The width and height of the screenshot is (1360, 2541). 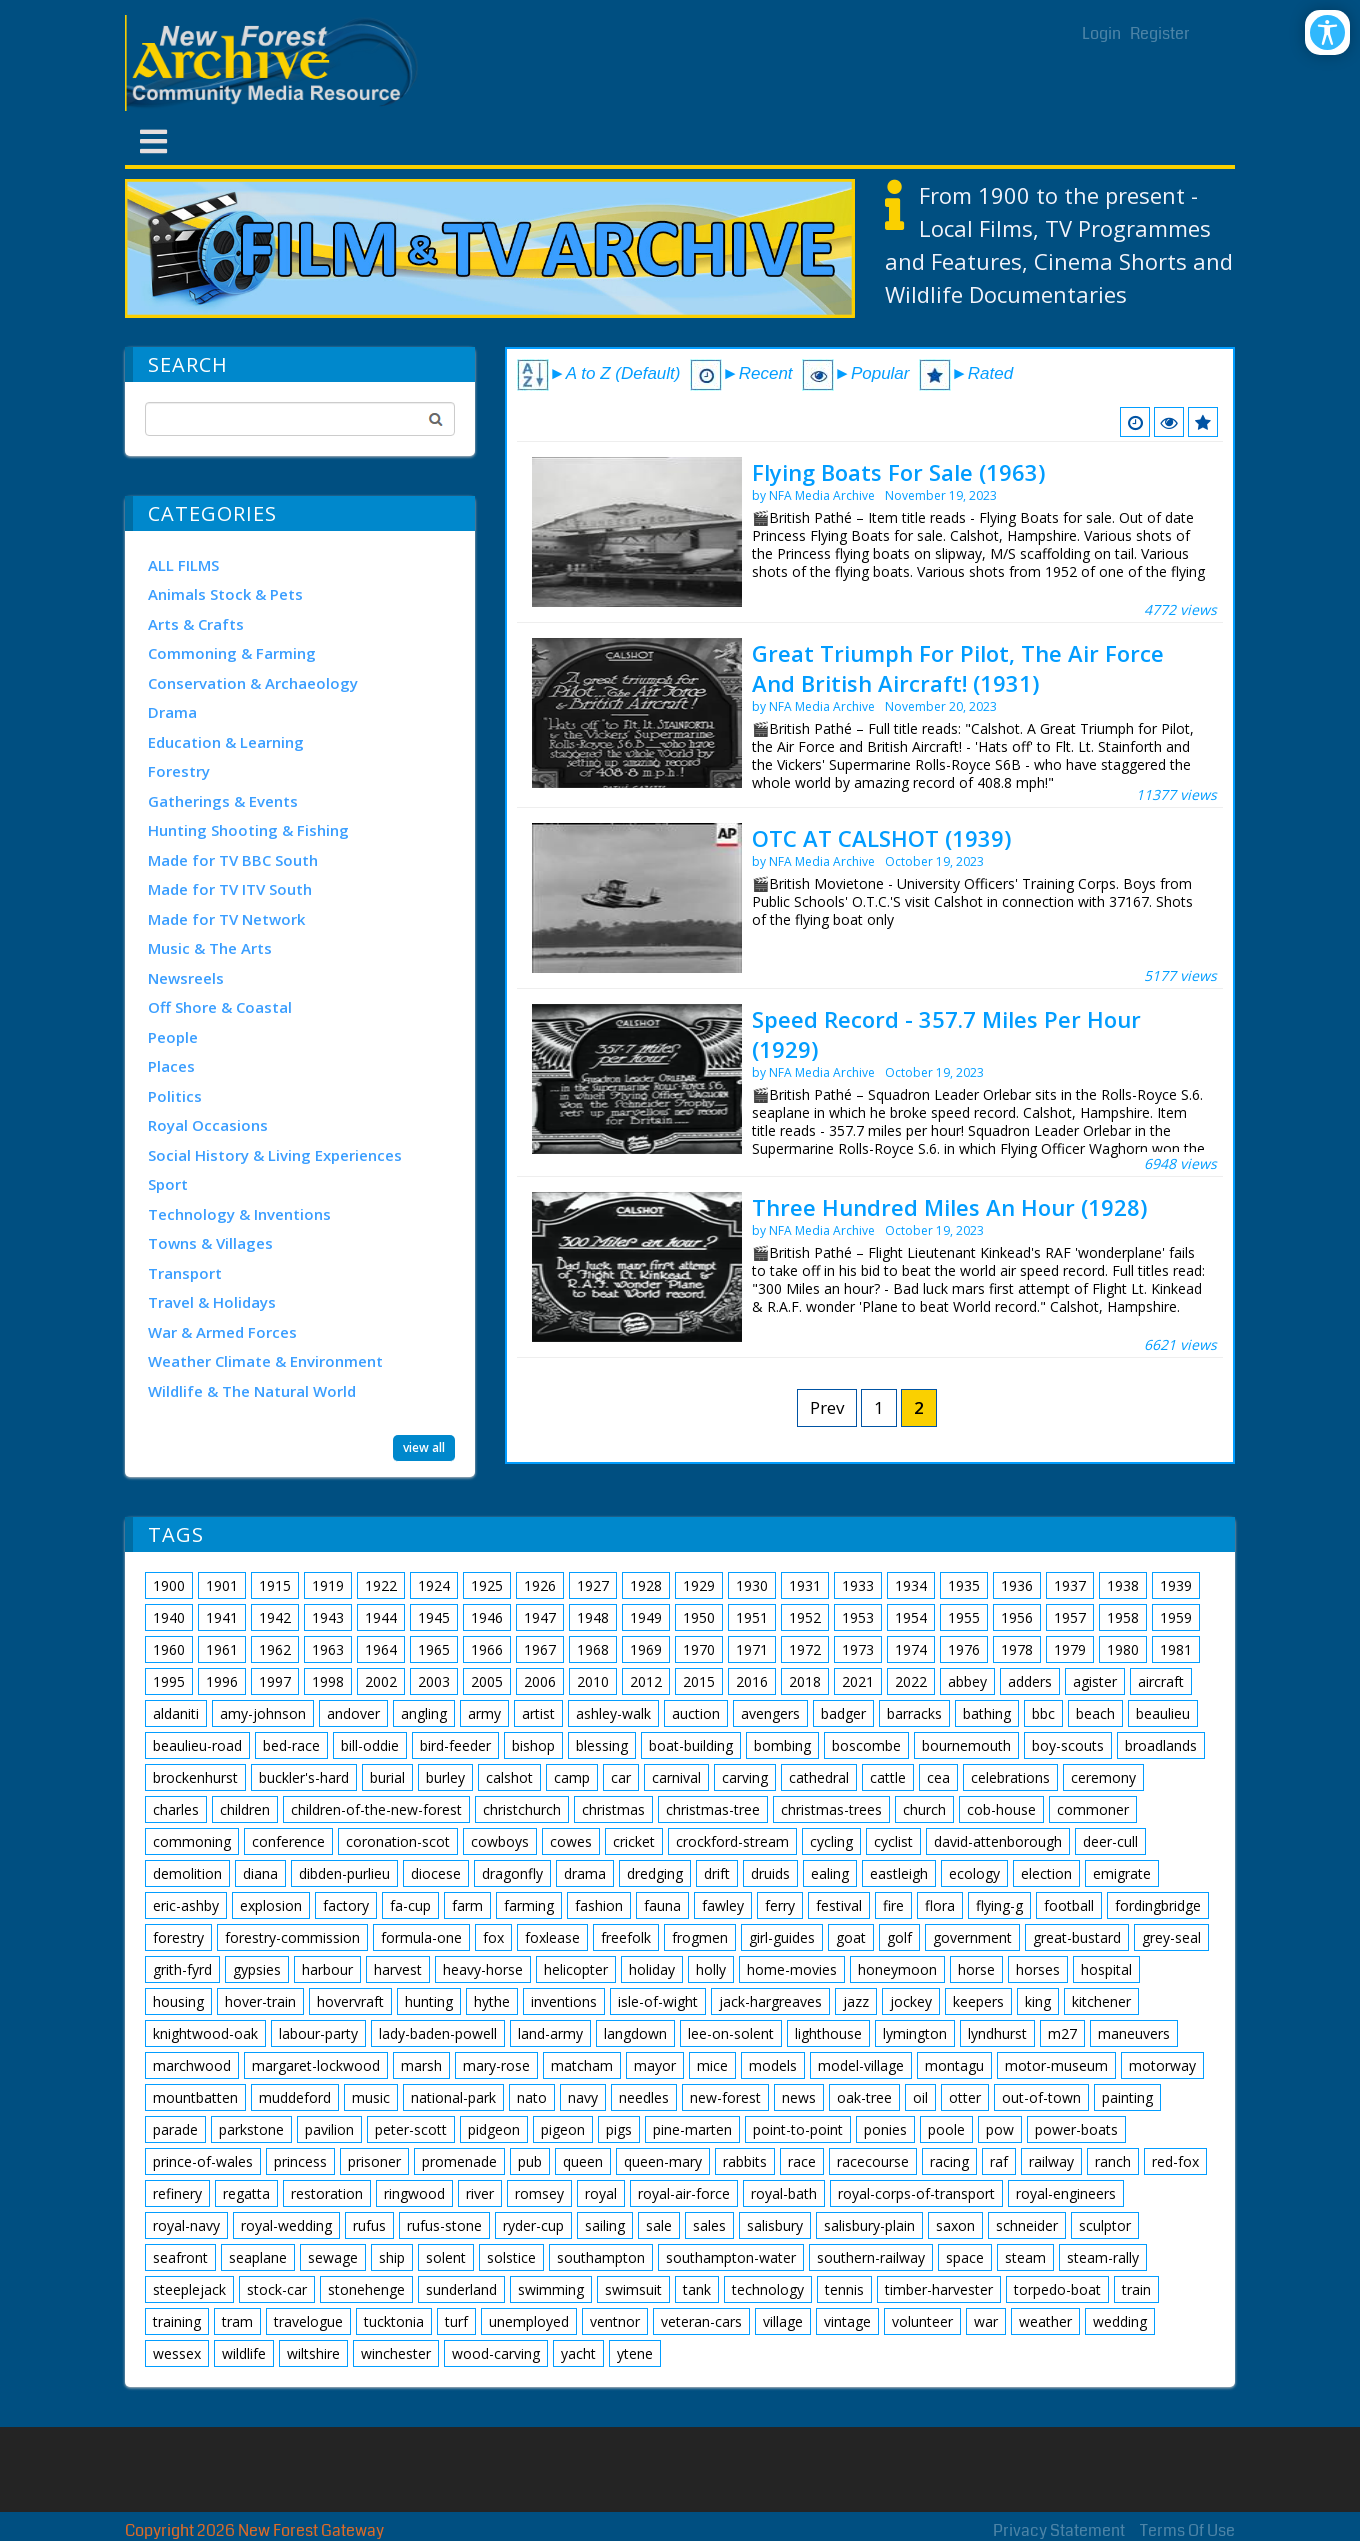 I want to click on election, so click(x=1046, y=1873).